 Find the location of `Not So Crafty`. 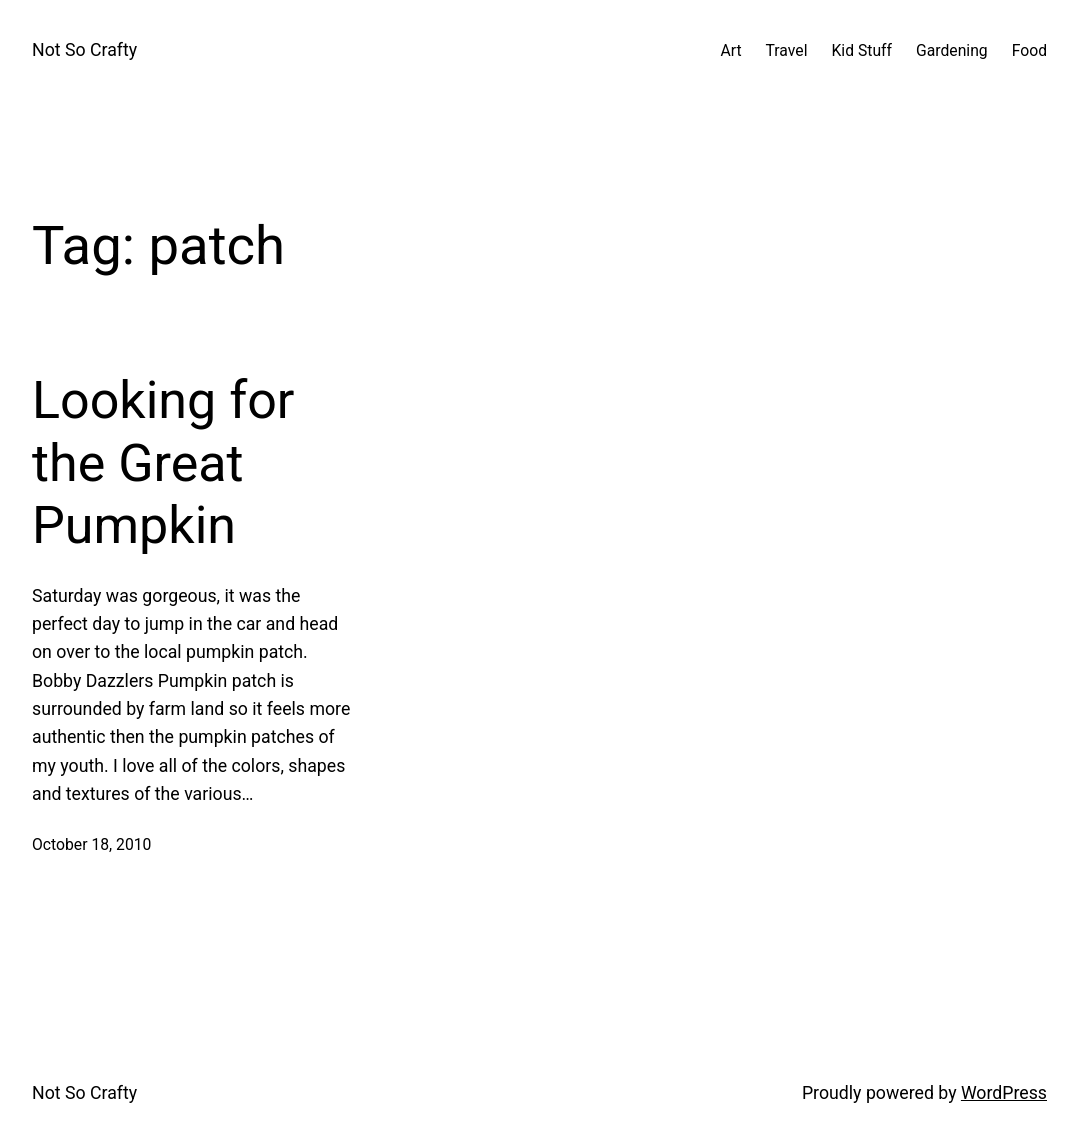

Not So Crafty is located at coordinates (84, 50).